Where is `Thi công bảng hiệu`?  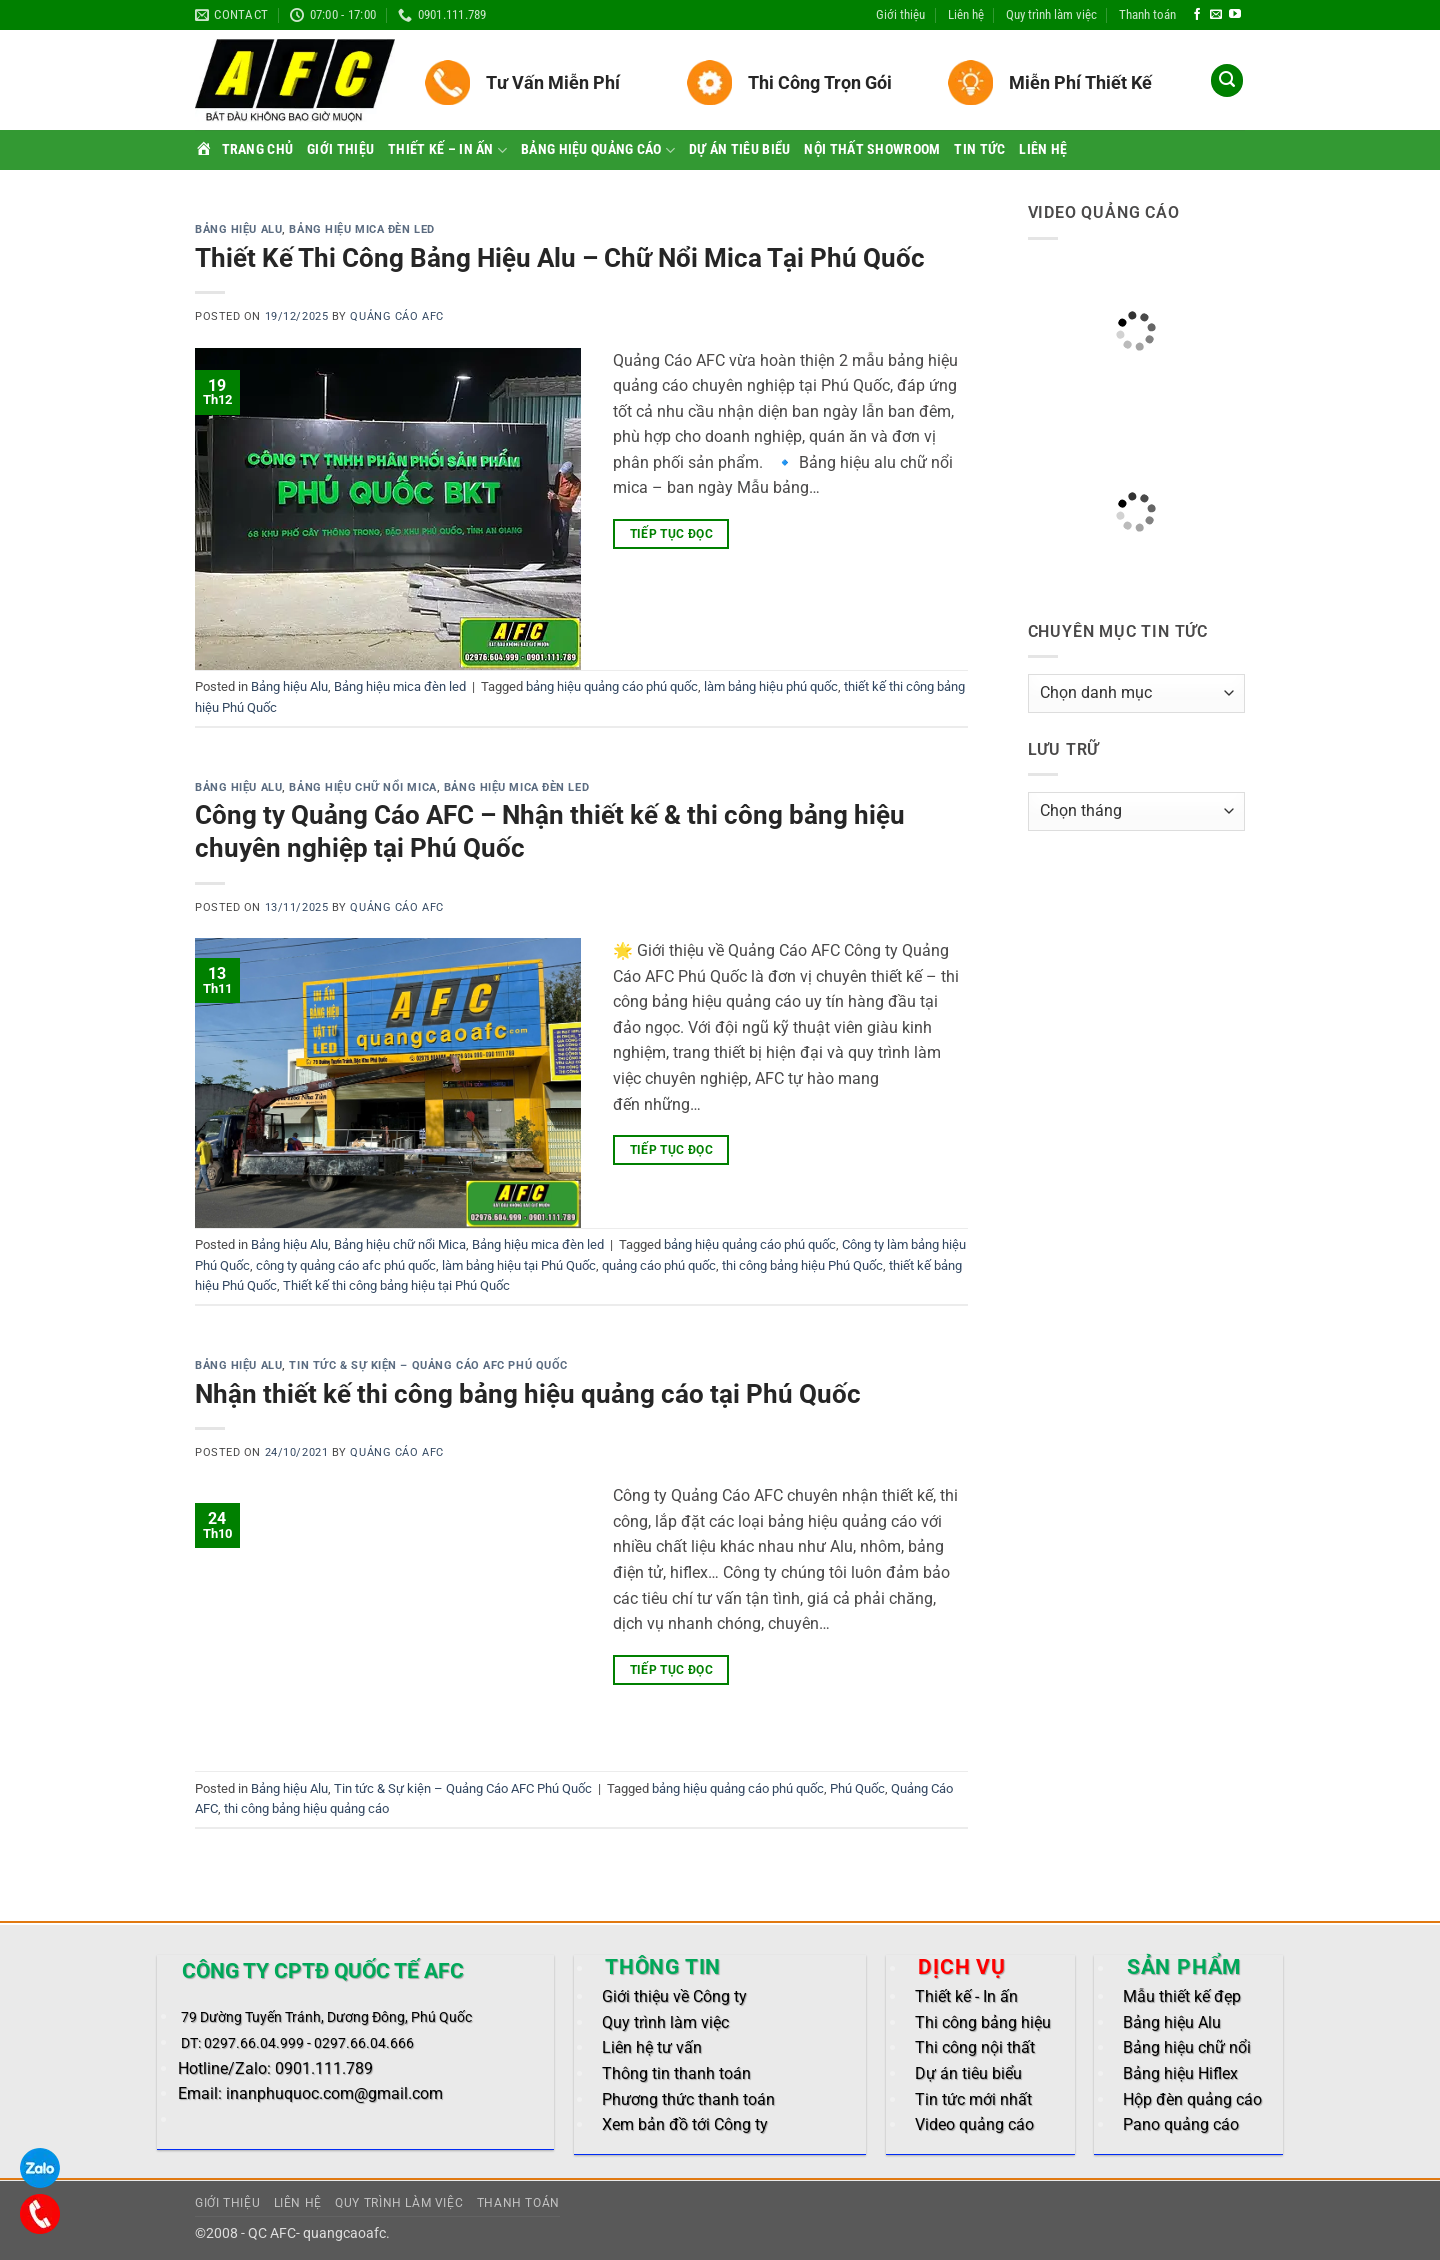
Thi công bảng hiệu is located at coordinates (983, 2022).